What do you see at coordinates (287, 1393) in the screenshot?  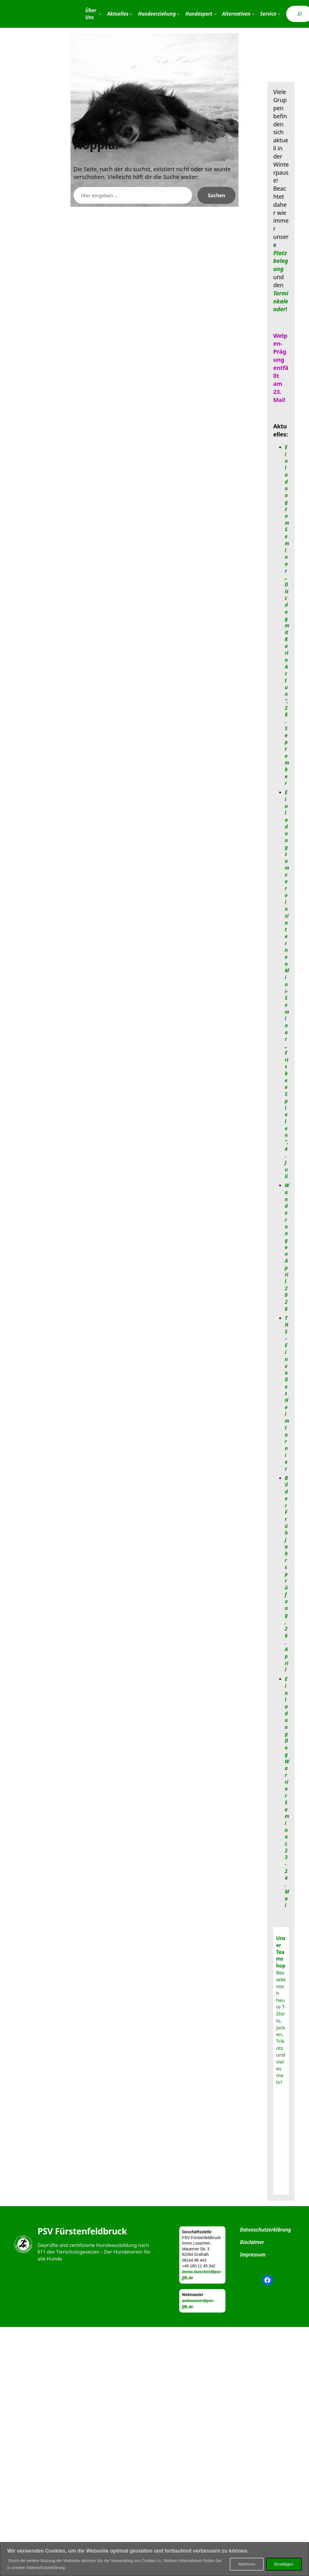 I see `THS – Ein volles Heimturnier` at bounding box center [287, 1393].